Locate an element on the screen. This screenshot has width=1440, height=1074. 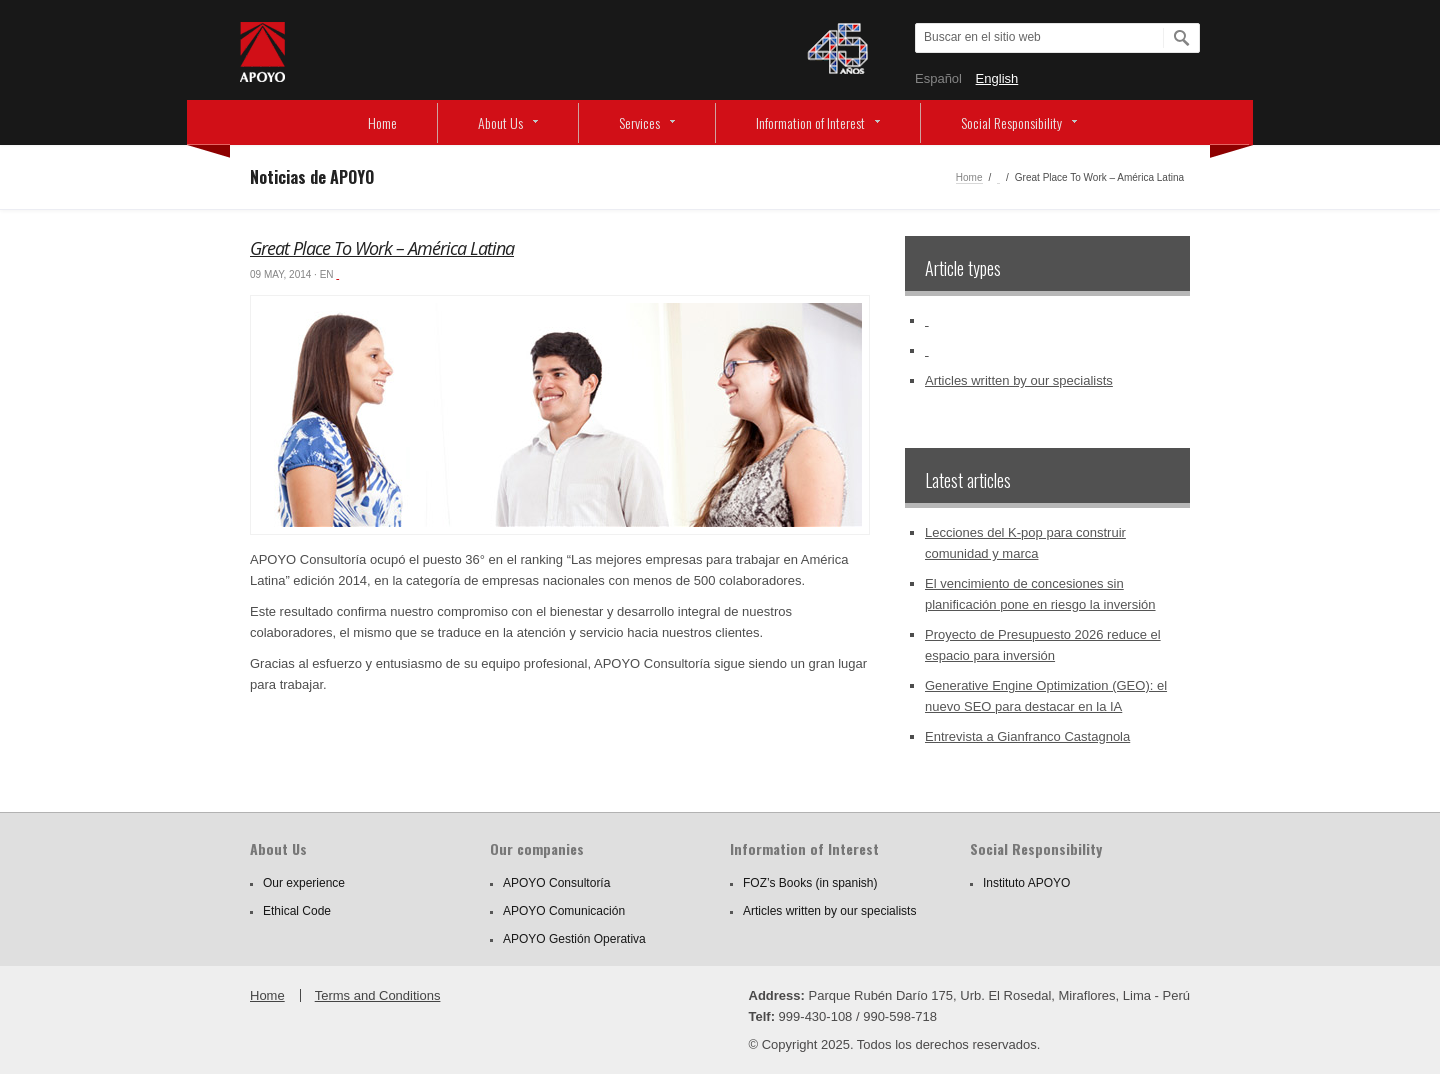
Instituto APOYO is located at coordinates (1026, 883).